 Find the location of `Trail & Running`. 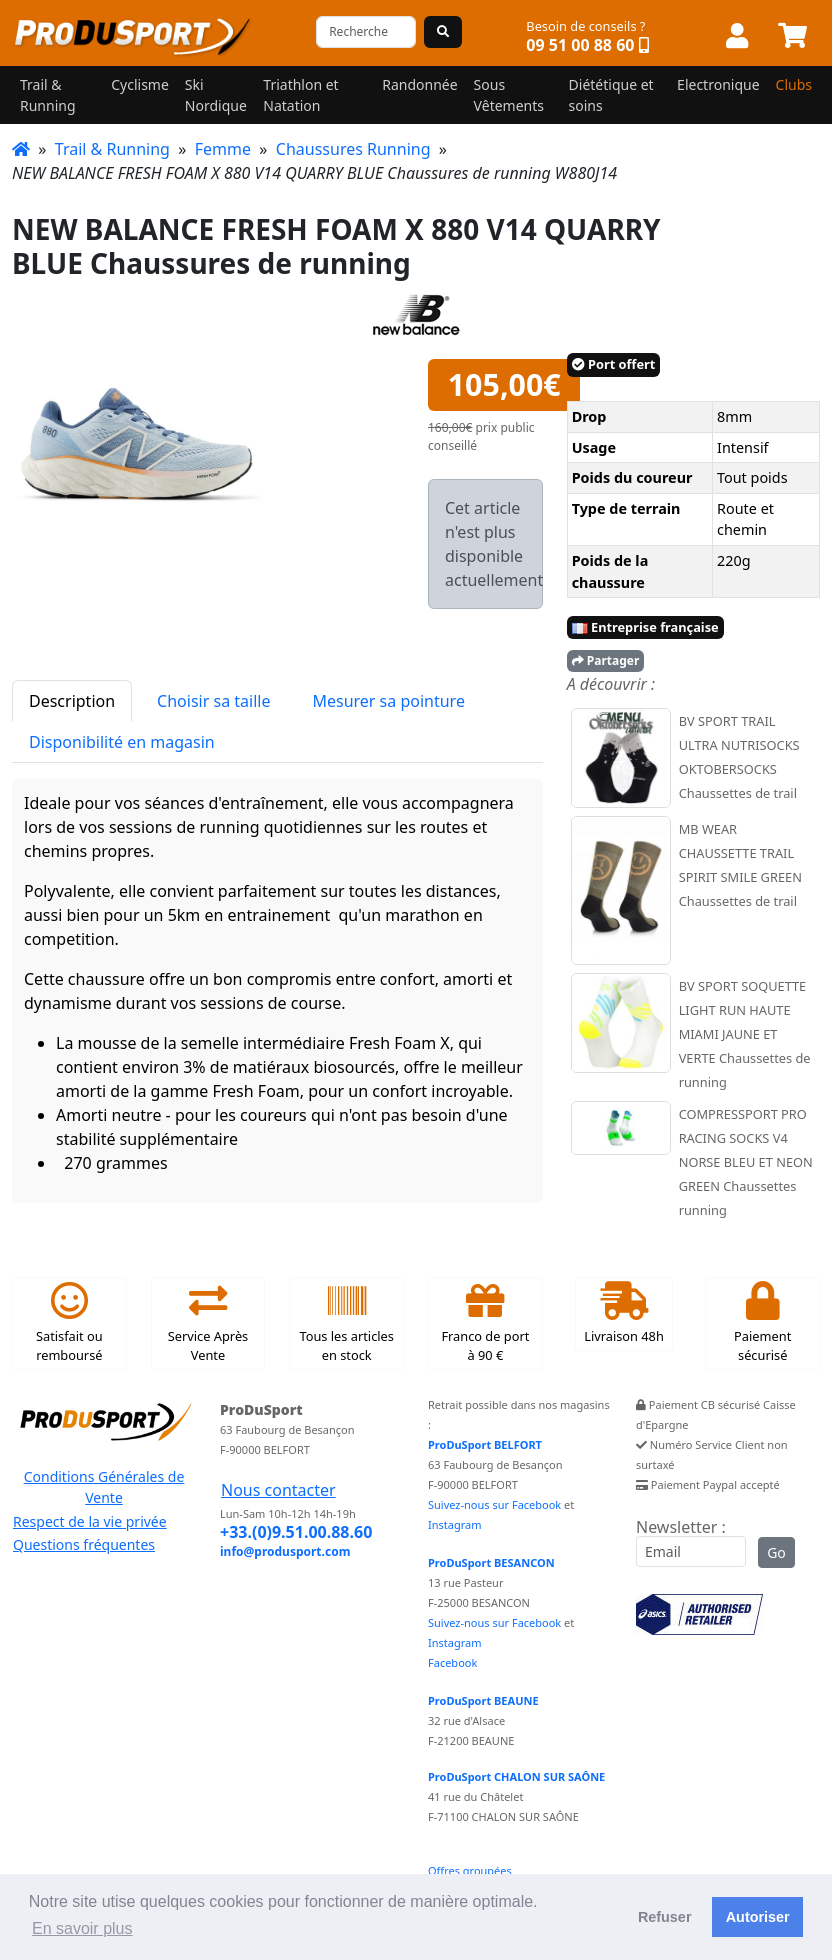

Trail & Running is located at coordinates (112, 149).